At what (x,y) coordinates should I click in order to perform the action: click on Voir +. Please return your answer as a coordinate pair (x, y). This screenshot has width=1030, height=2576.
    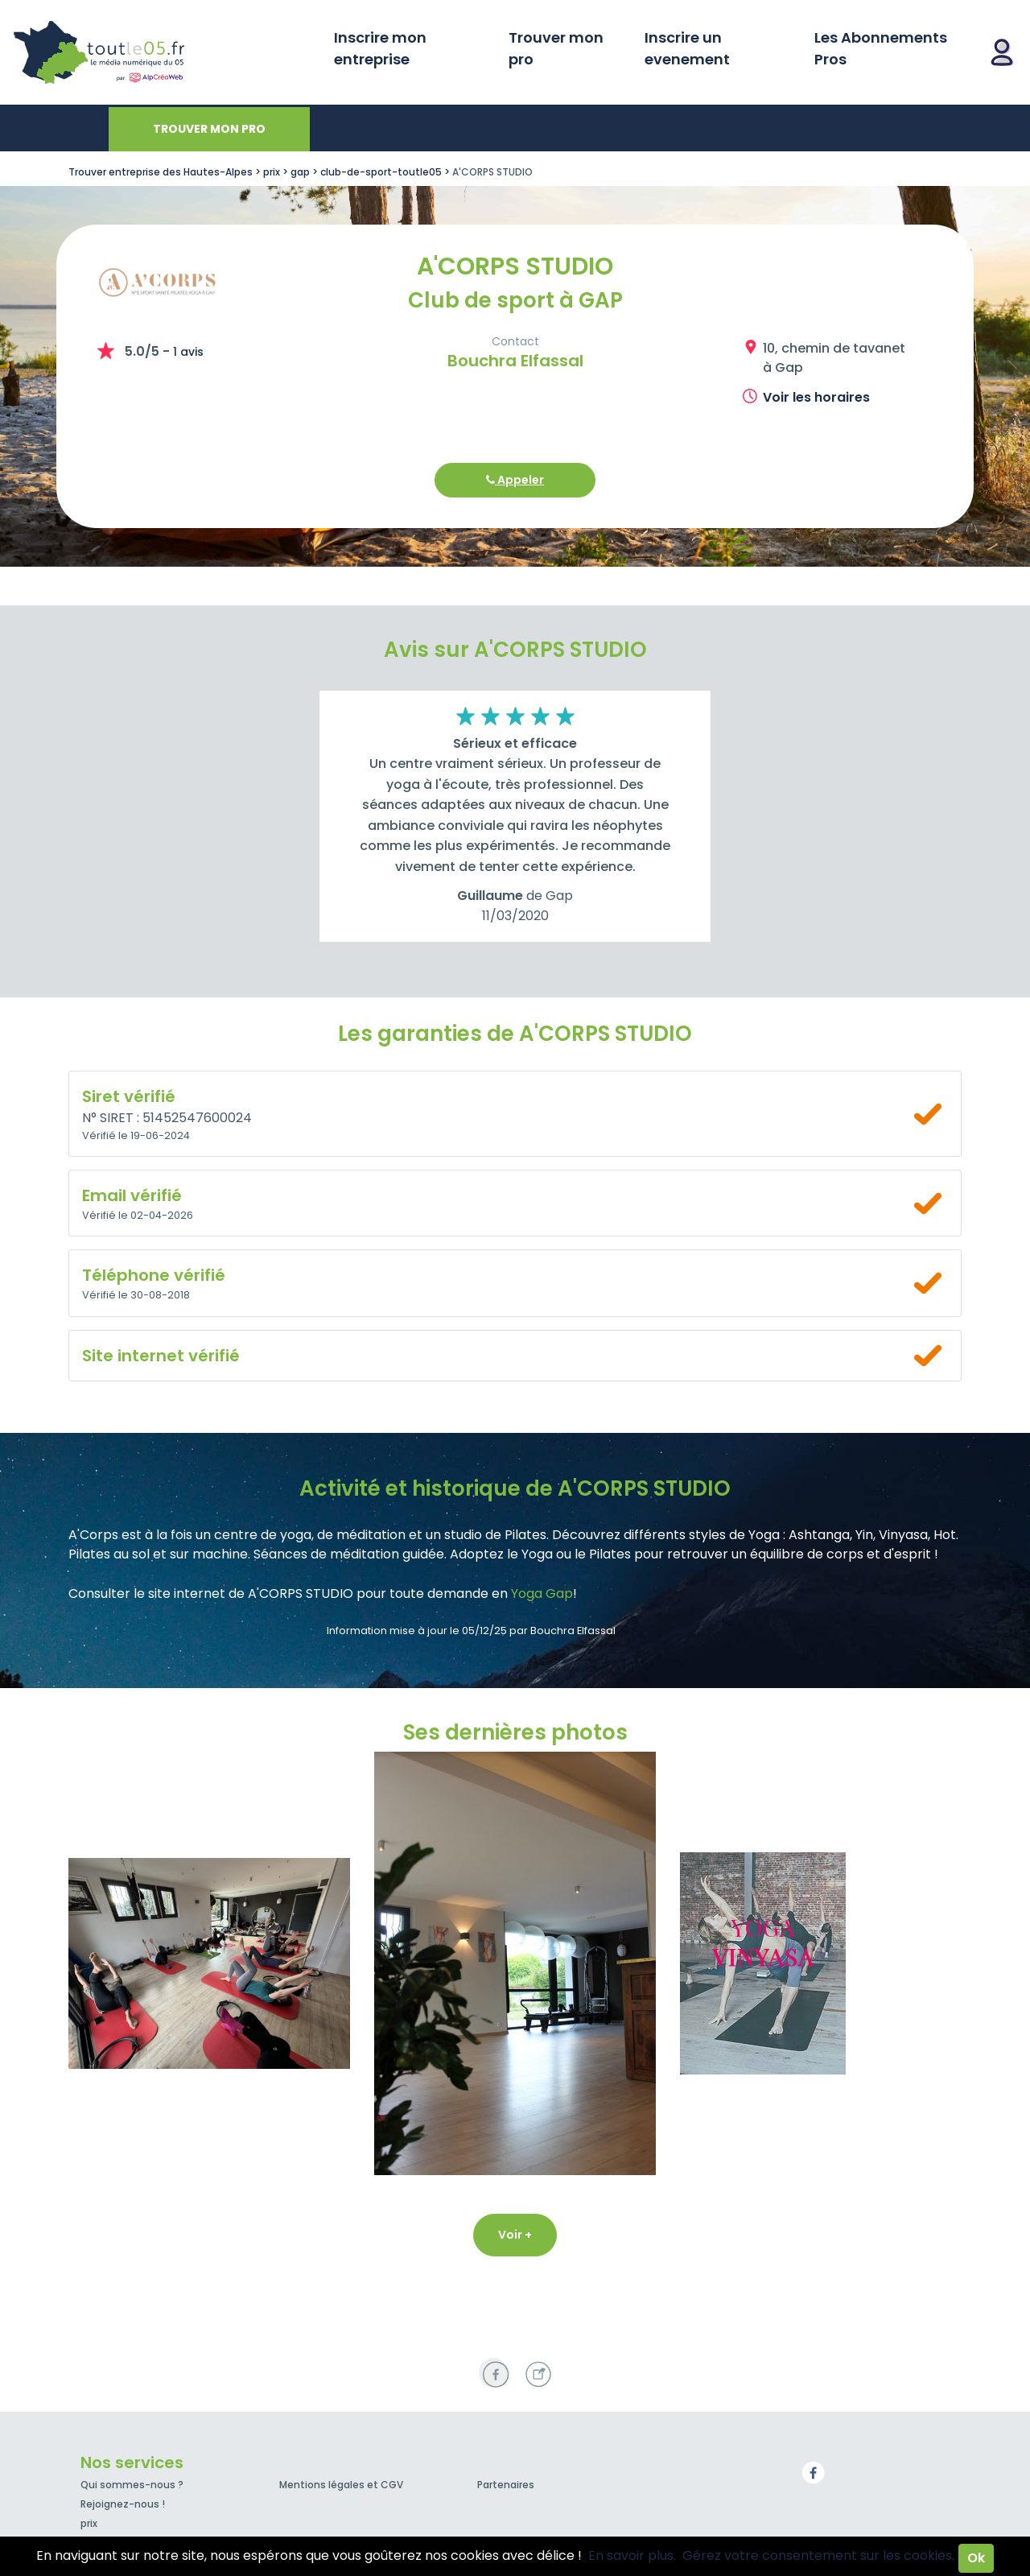
    Looking at the image, I should click on (515, 2235).